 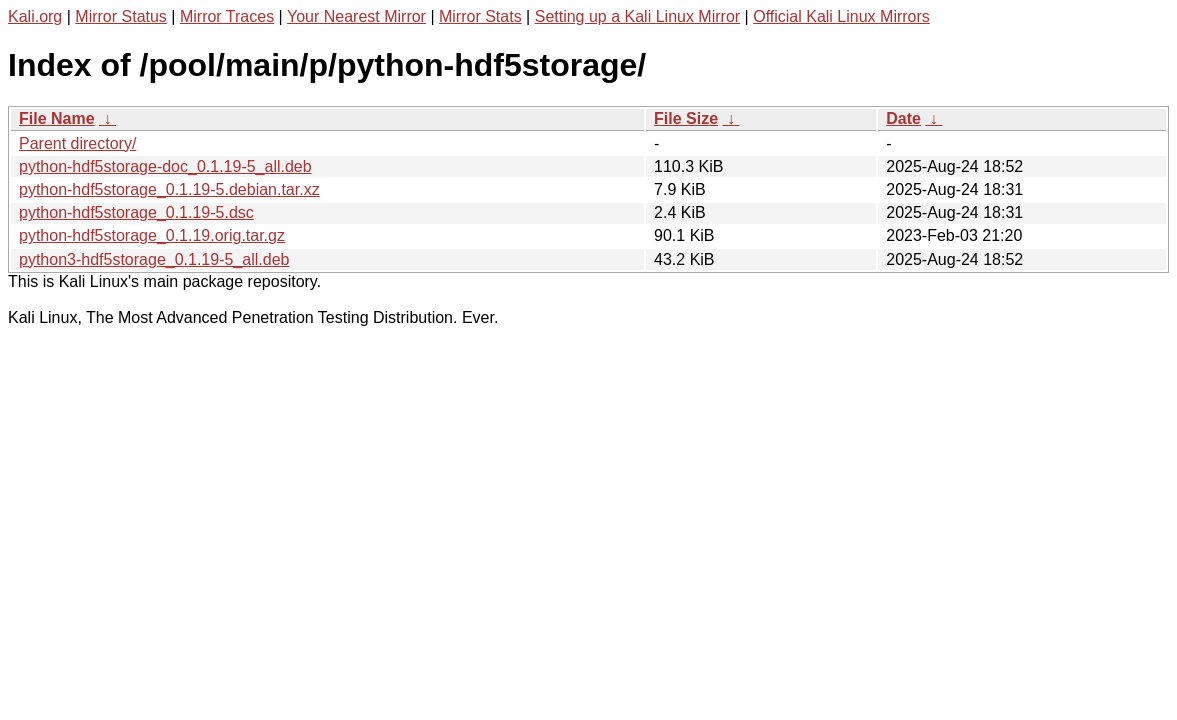 I want to click on Your Nearest Mirror, so click(x=356, y=16).